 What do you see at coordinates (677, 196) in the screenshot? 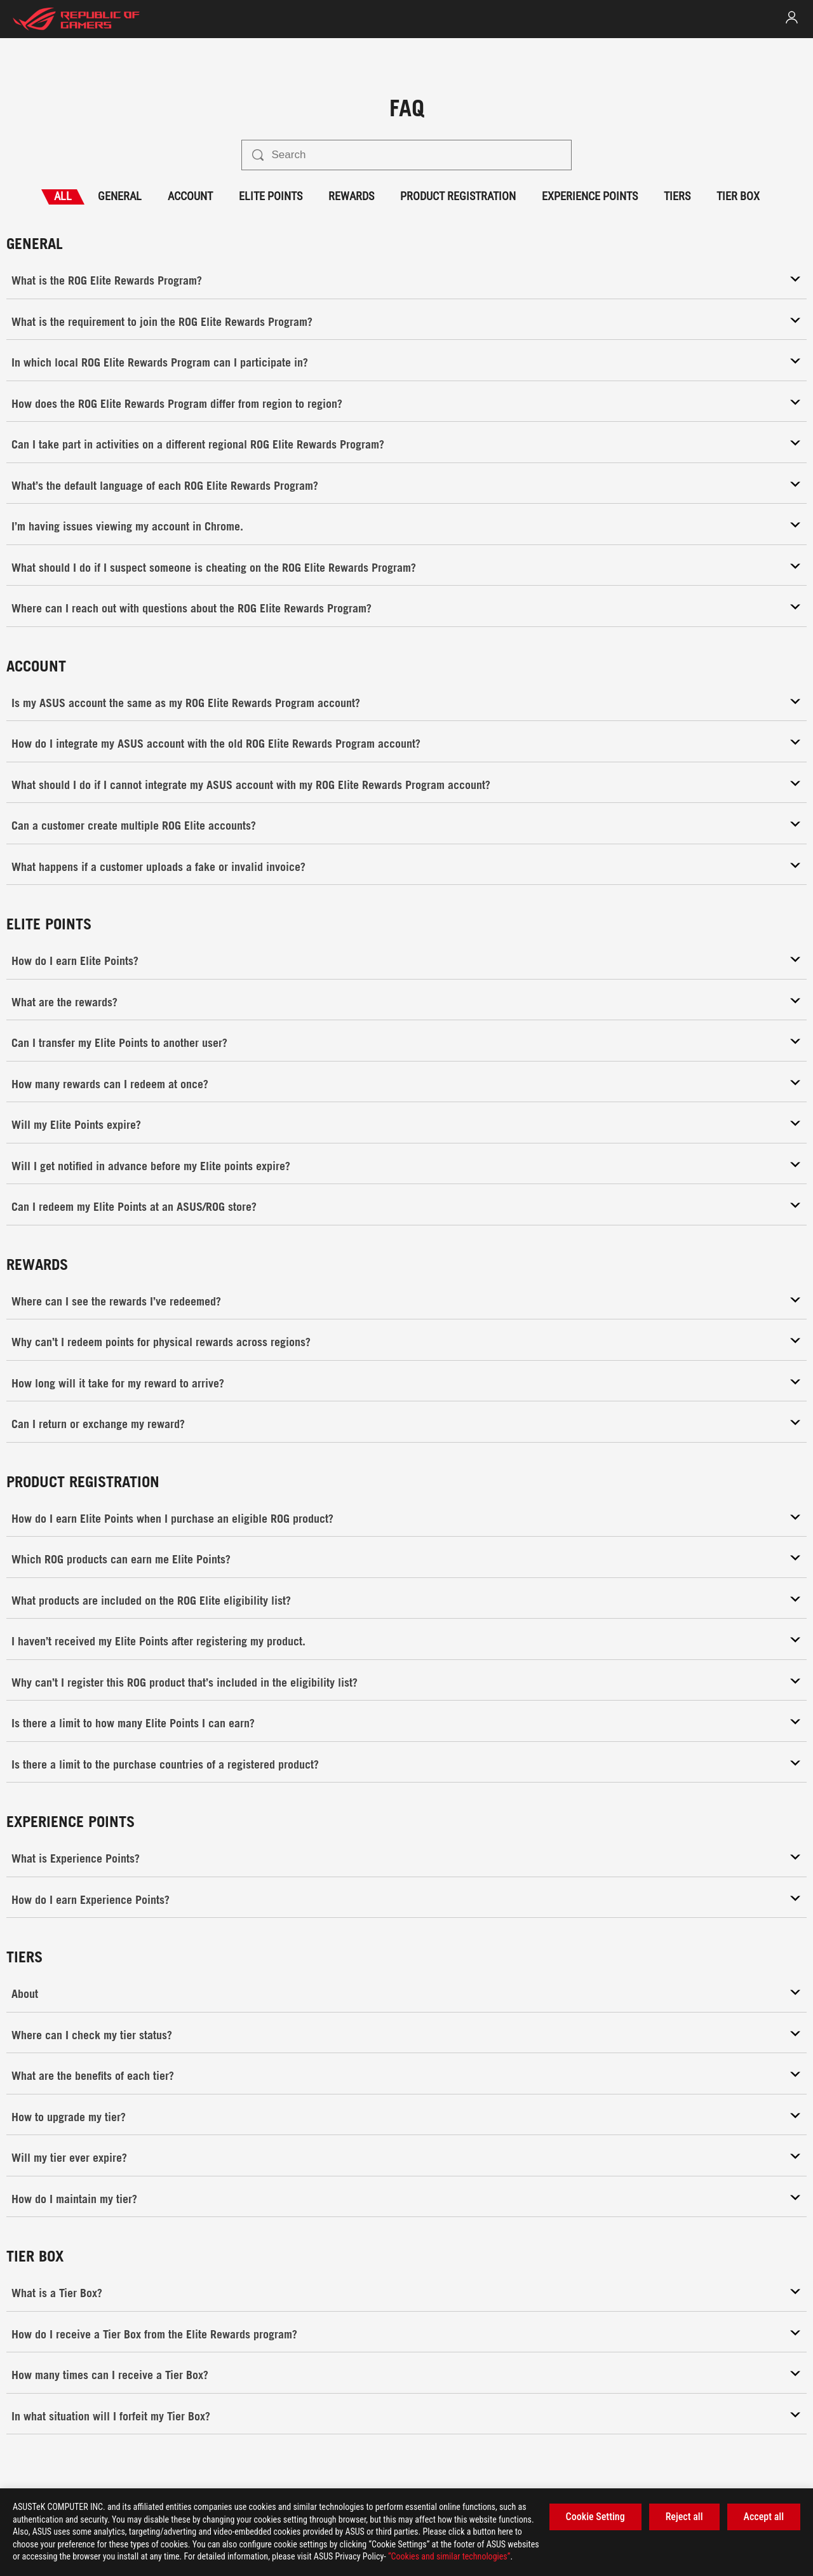
I see `TIERS [tab]` at bounding box center [677, 196].